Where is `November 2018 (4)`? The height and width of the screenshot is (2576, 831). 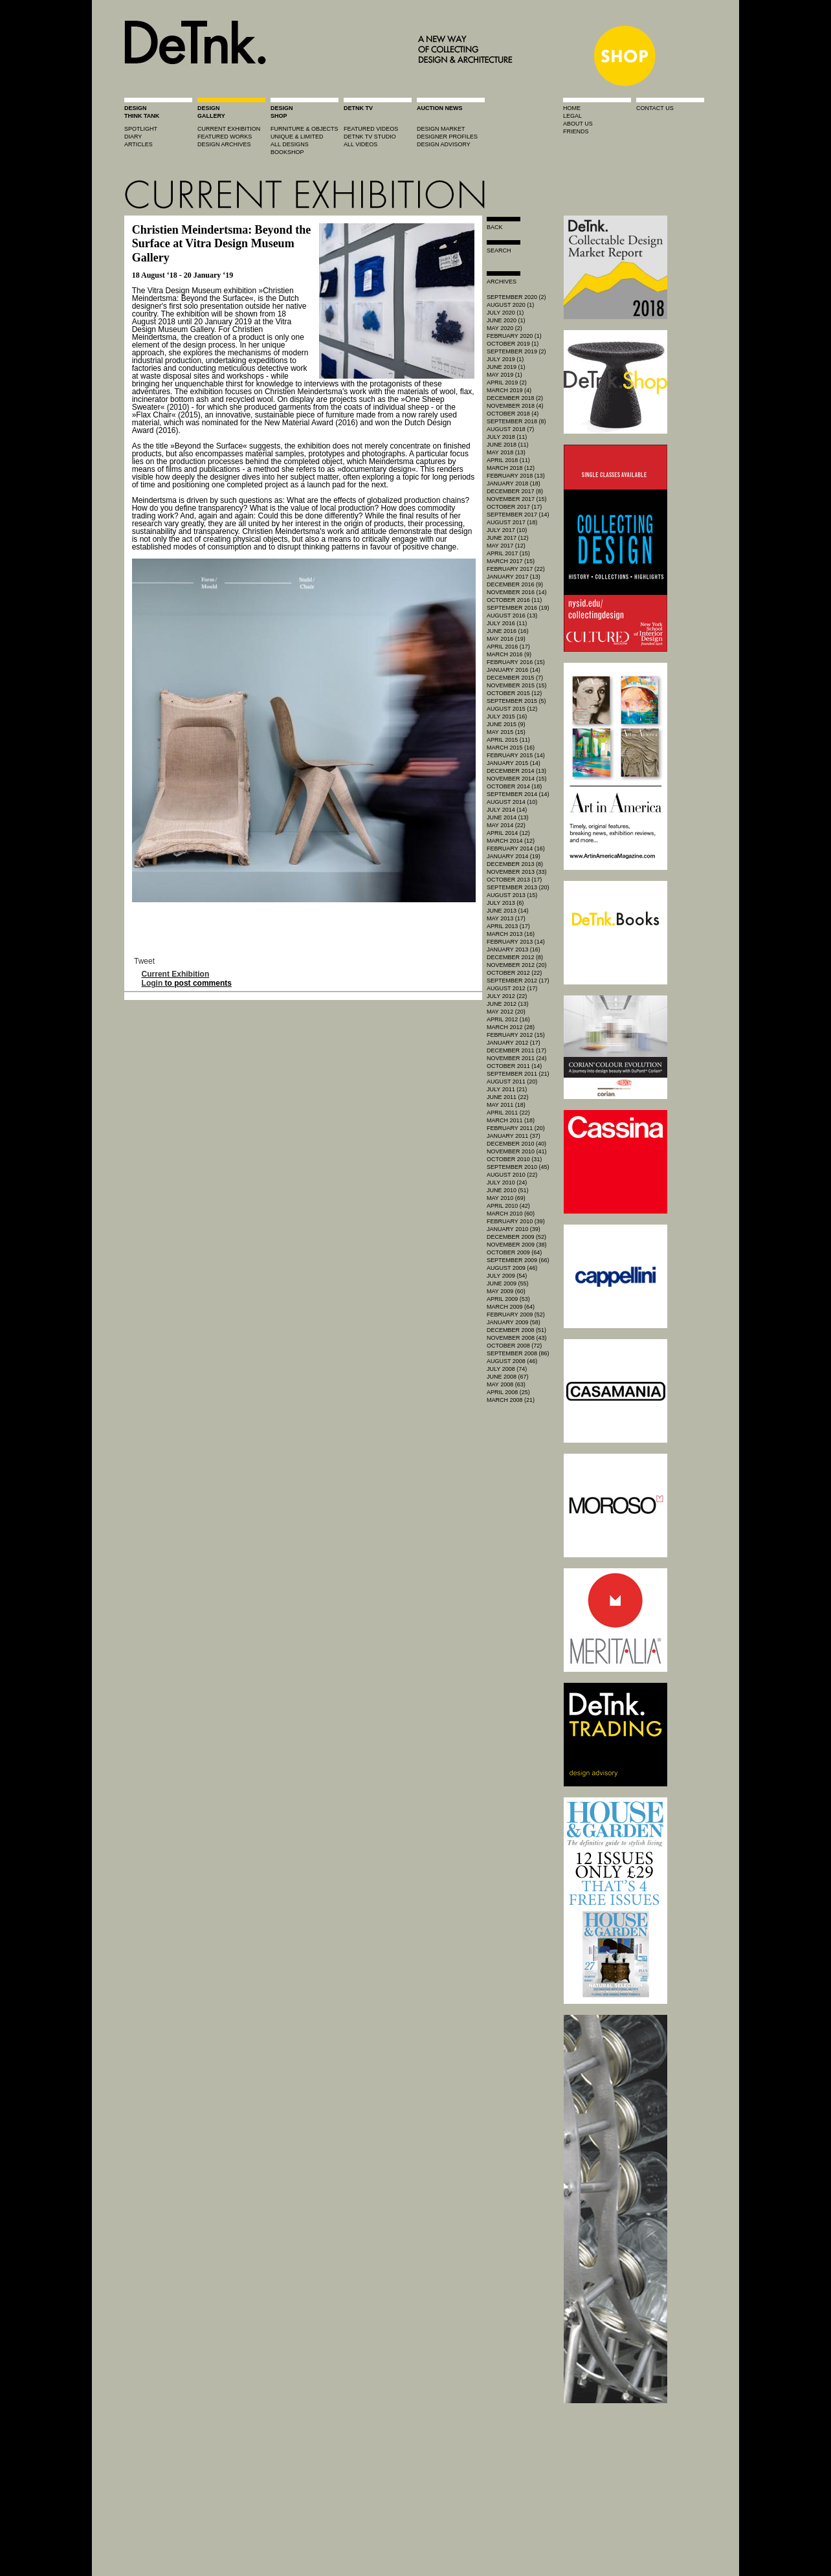 November 2018 (4) is located at coordinates (515, 406).